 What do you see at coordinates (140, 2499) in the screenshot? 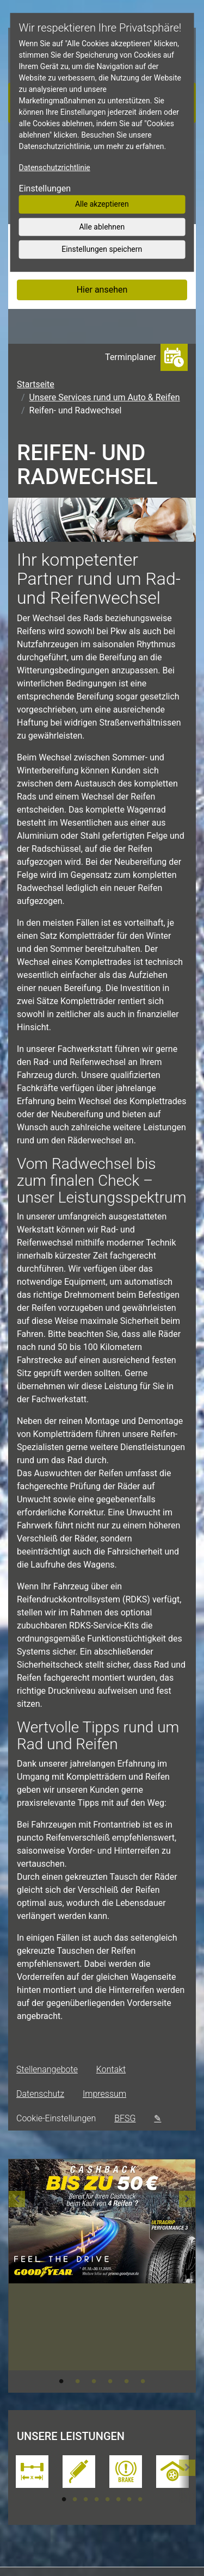
I see `8 [tab]` at bounding box center [140, 2499].